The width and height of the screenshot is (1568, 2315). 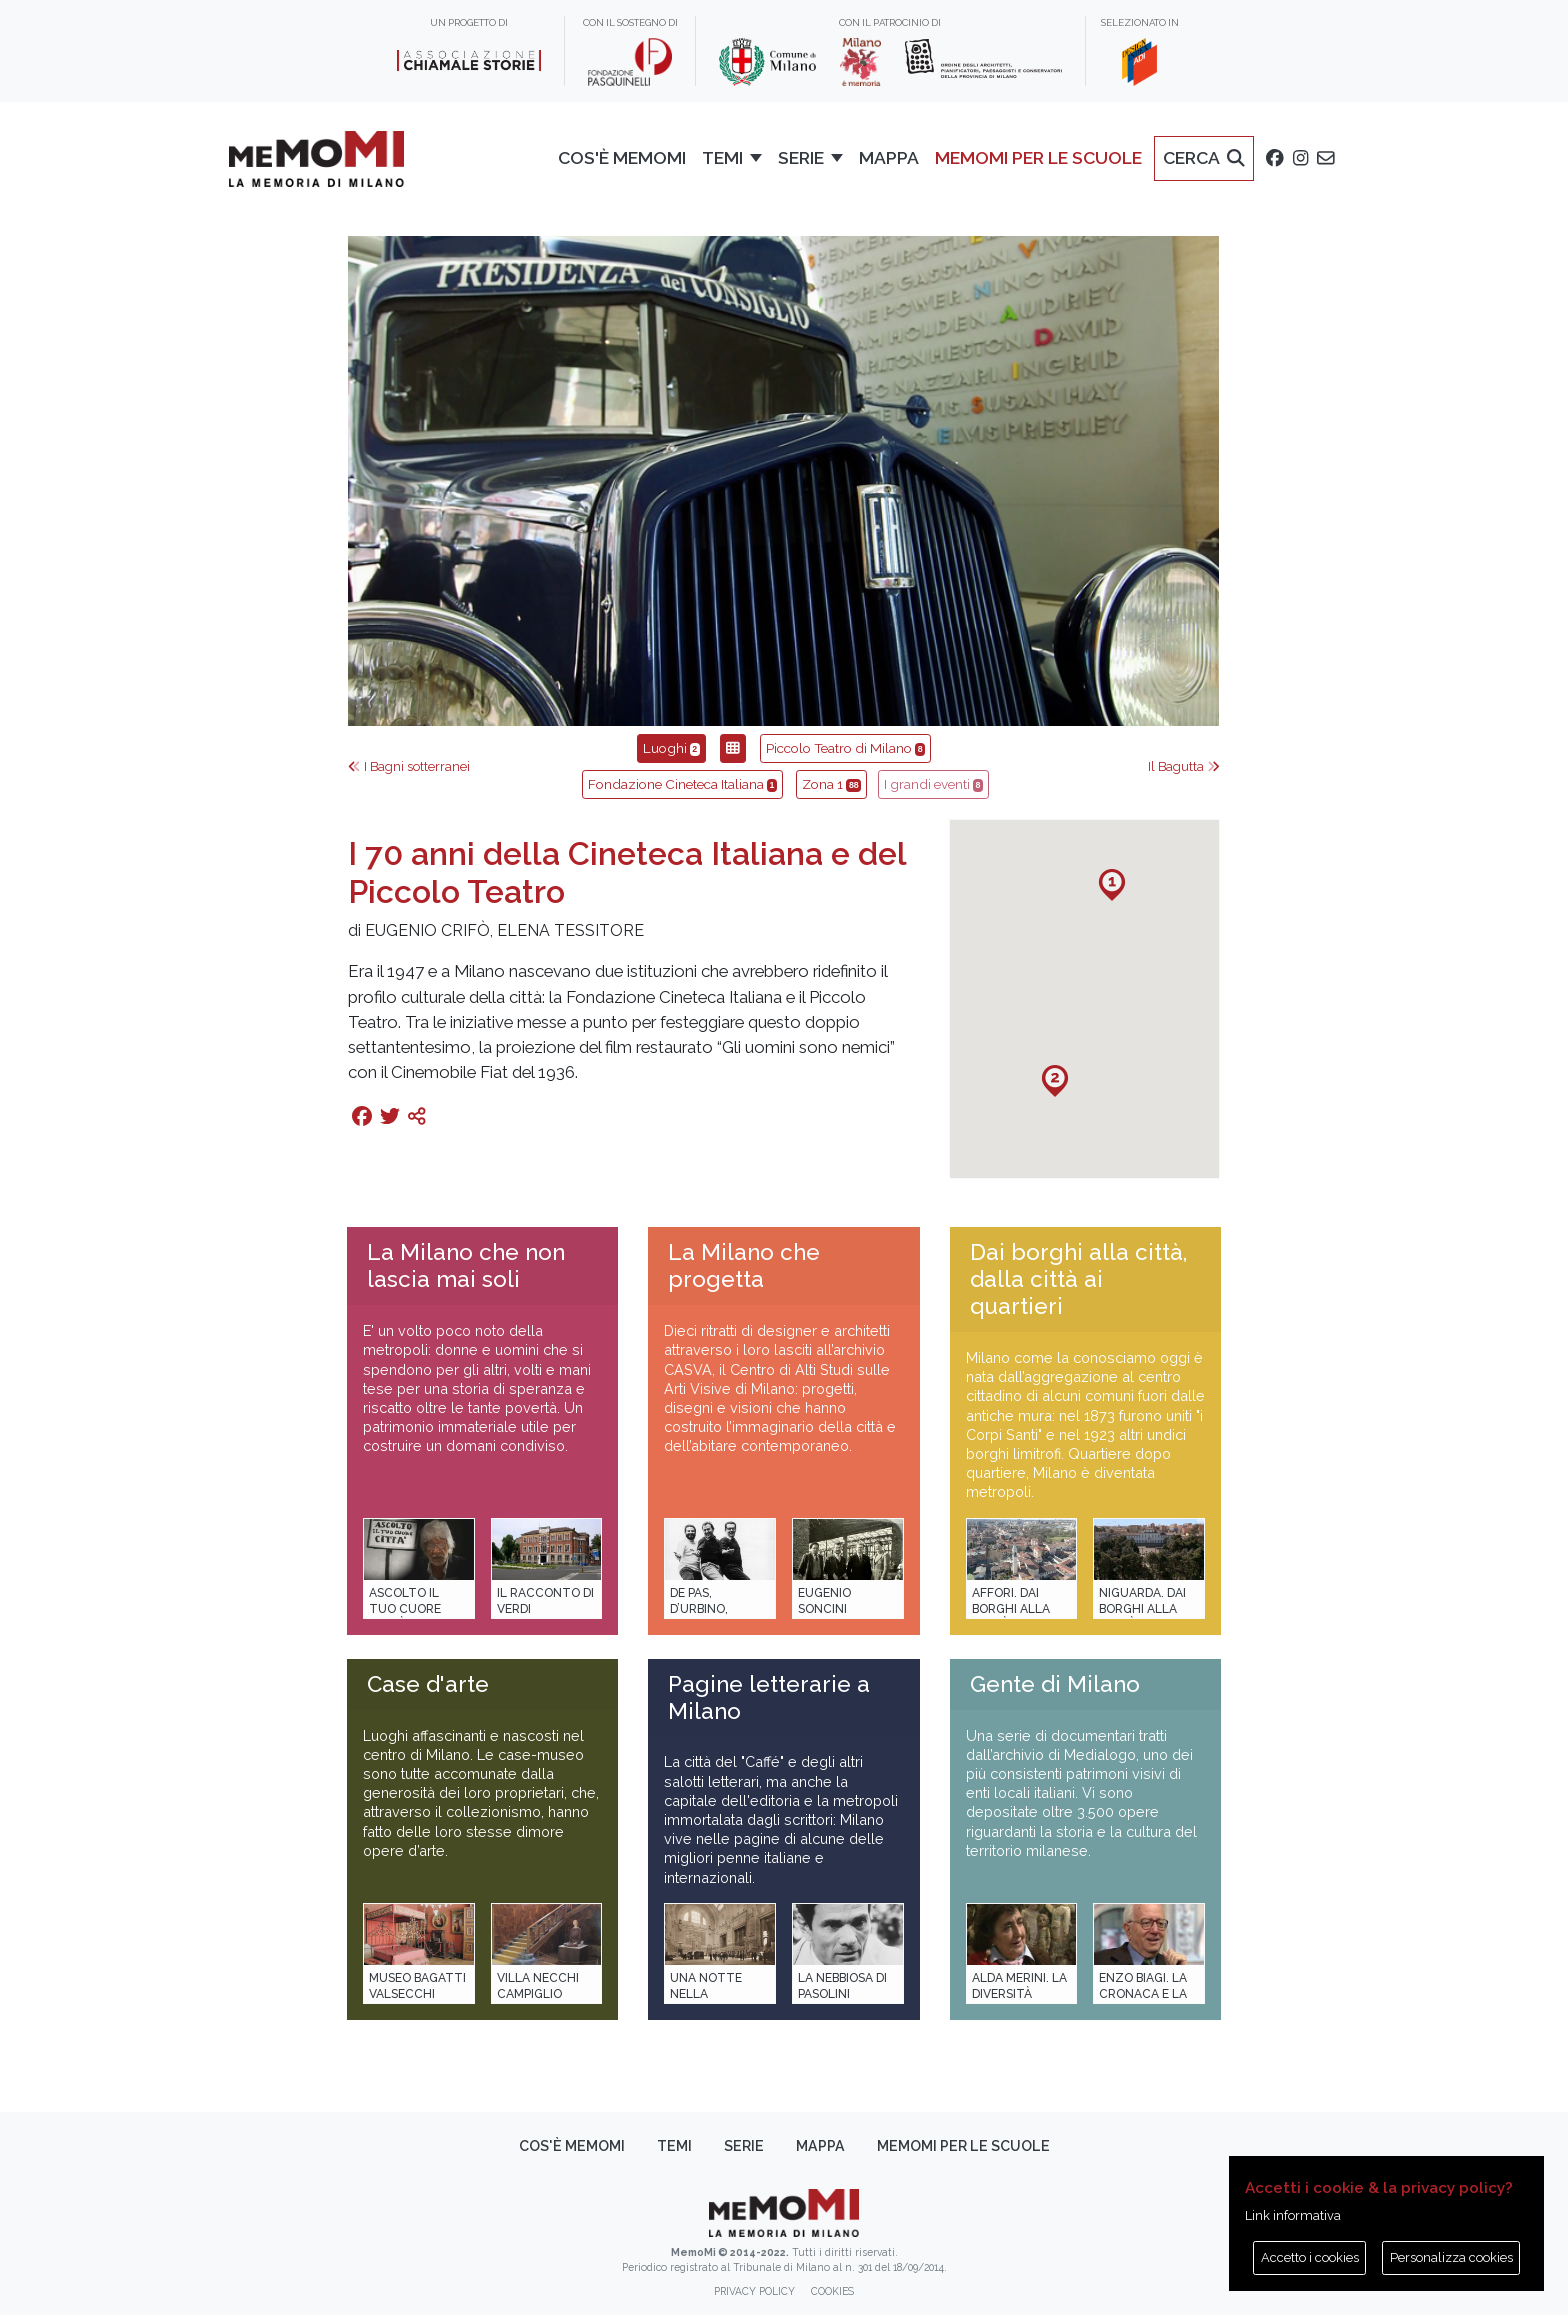 What do you see at coordinates (831, 784) in the screenshot?
I see `Zona 1` at bounding box center [831, 784].